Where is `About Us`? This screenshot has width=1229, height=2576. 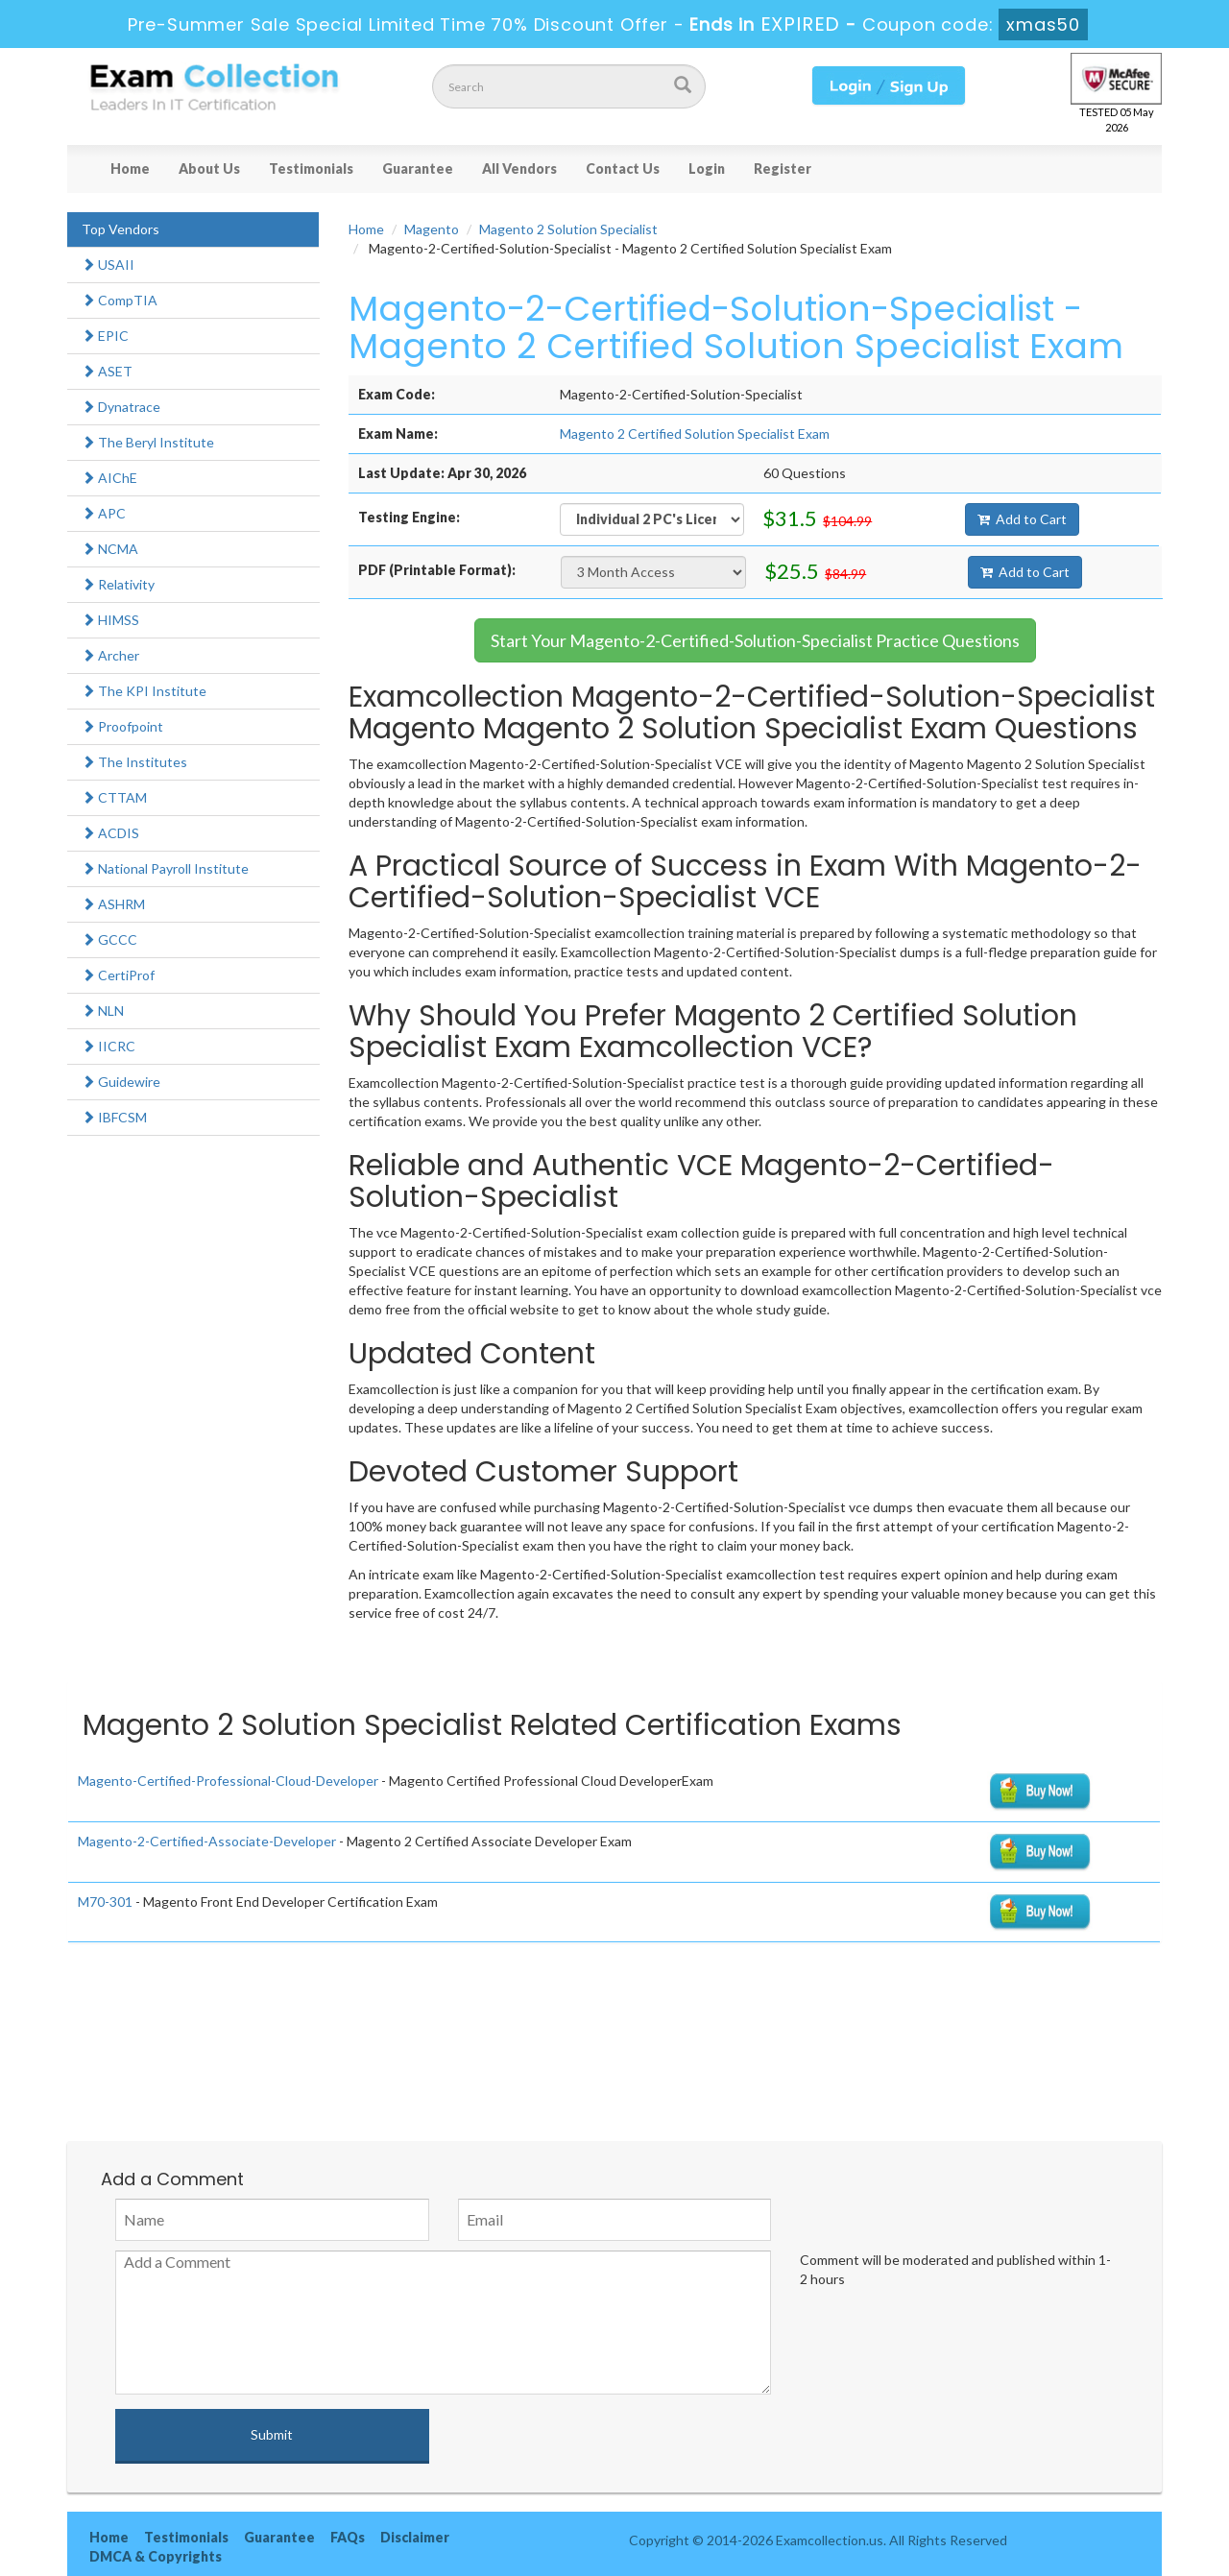
About Us is located at coordinates (209, 168).